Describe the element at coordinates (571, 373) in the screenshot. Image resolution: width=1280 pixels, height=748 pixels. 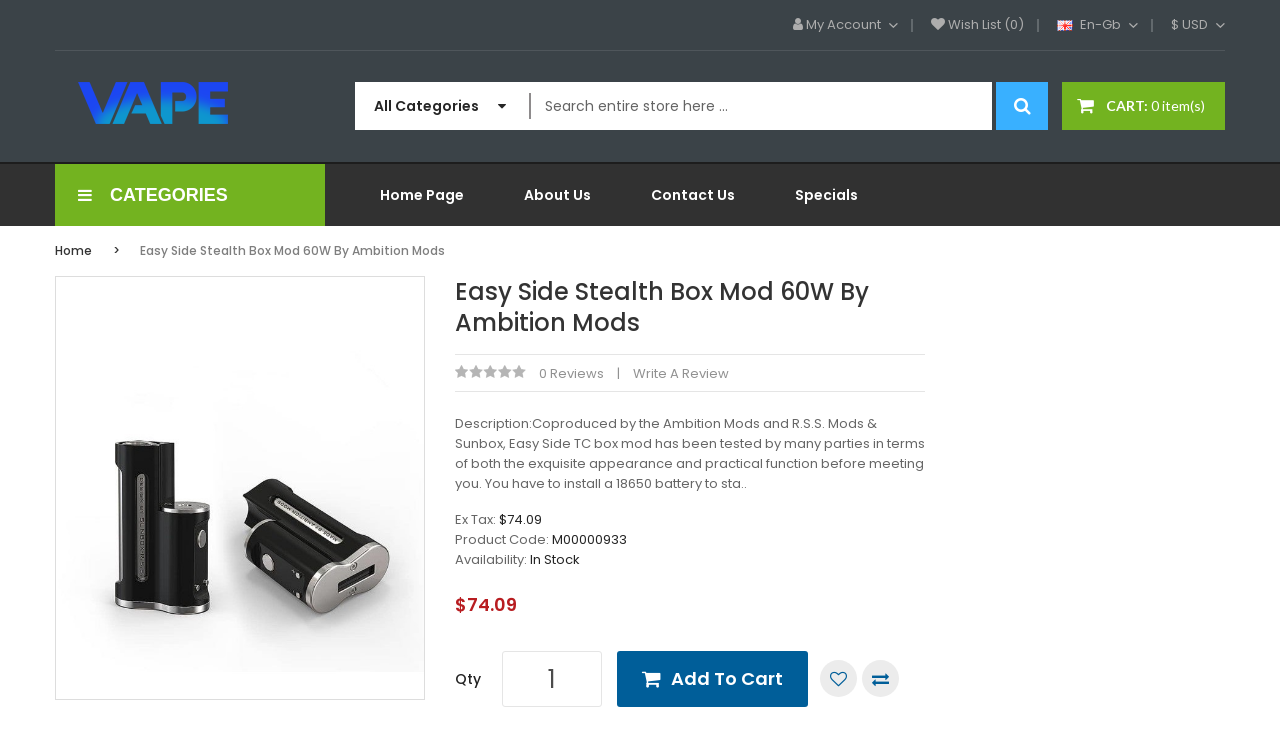
I see `0 reviews` at that location.